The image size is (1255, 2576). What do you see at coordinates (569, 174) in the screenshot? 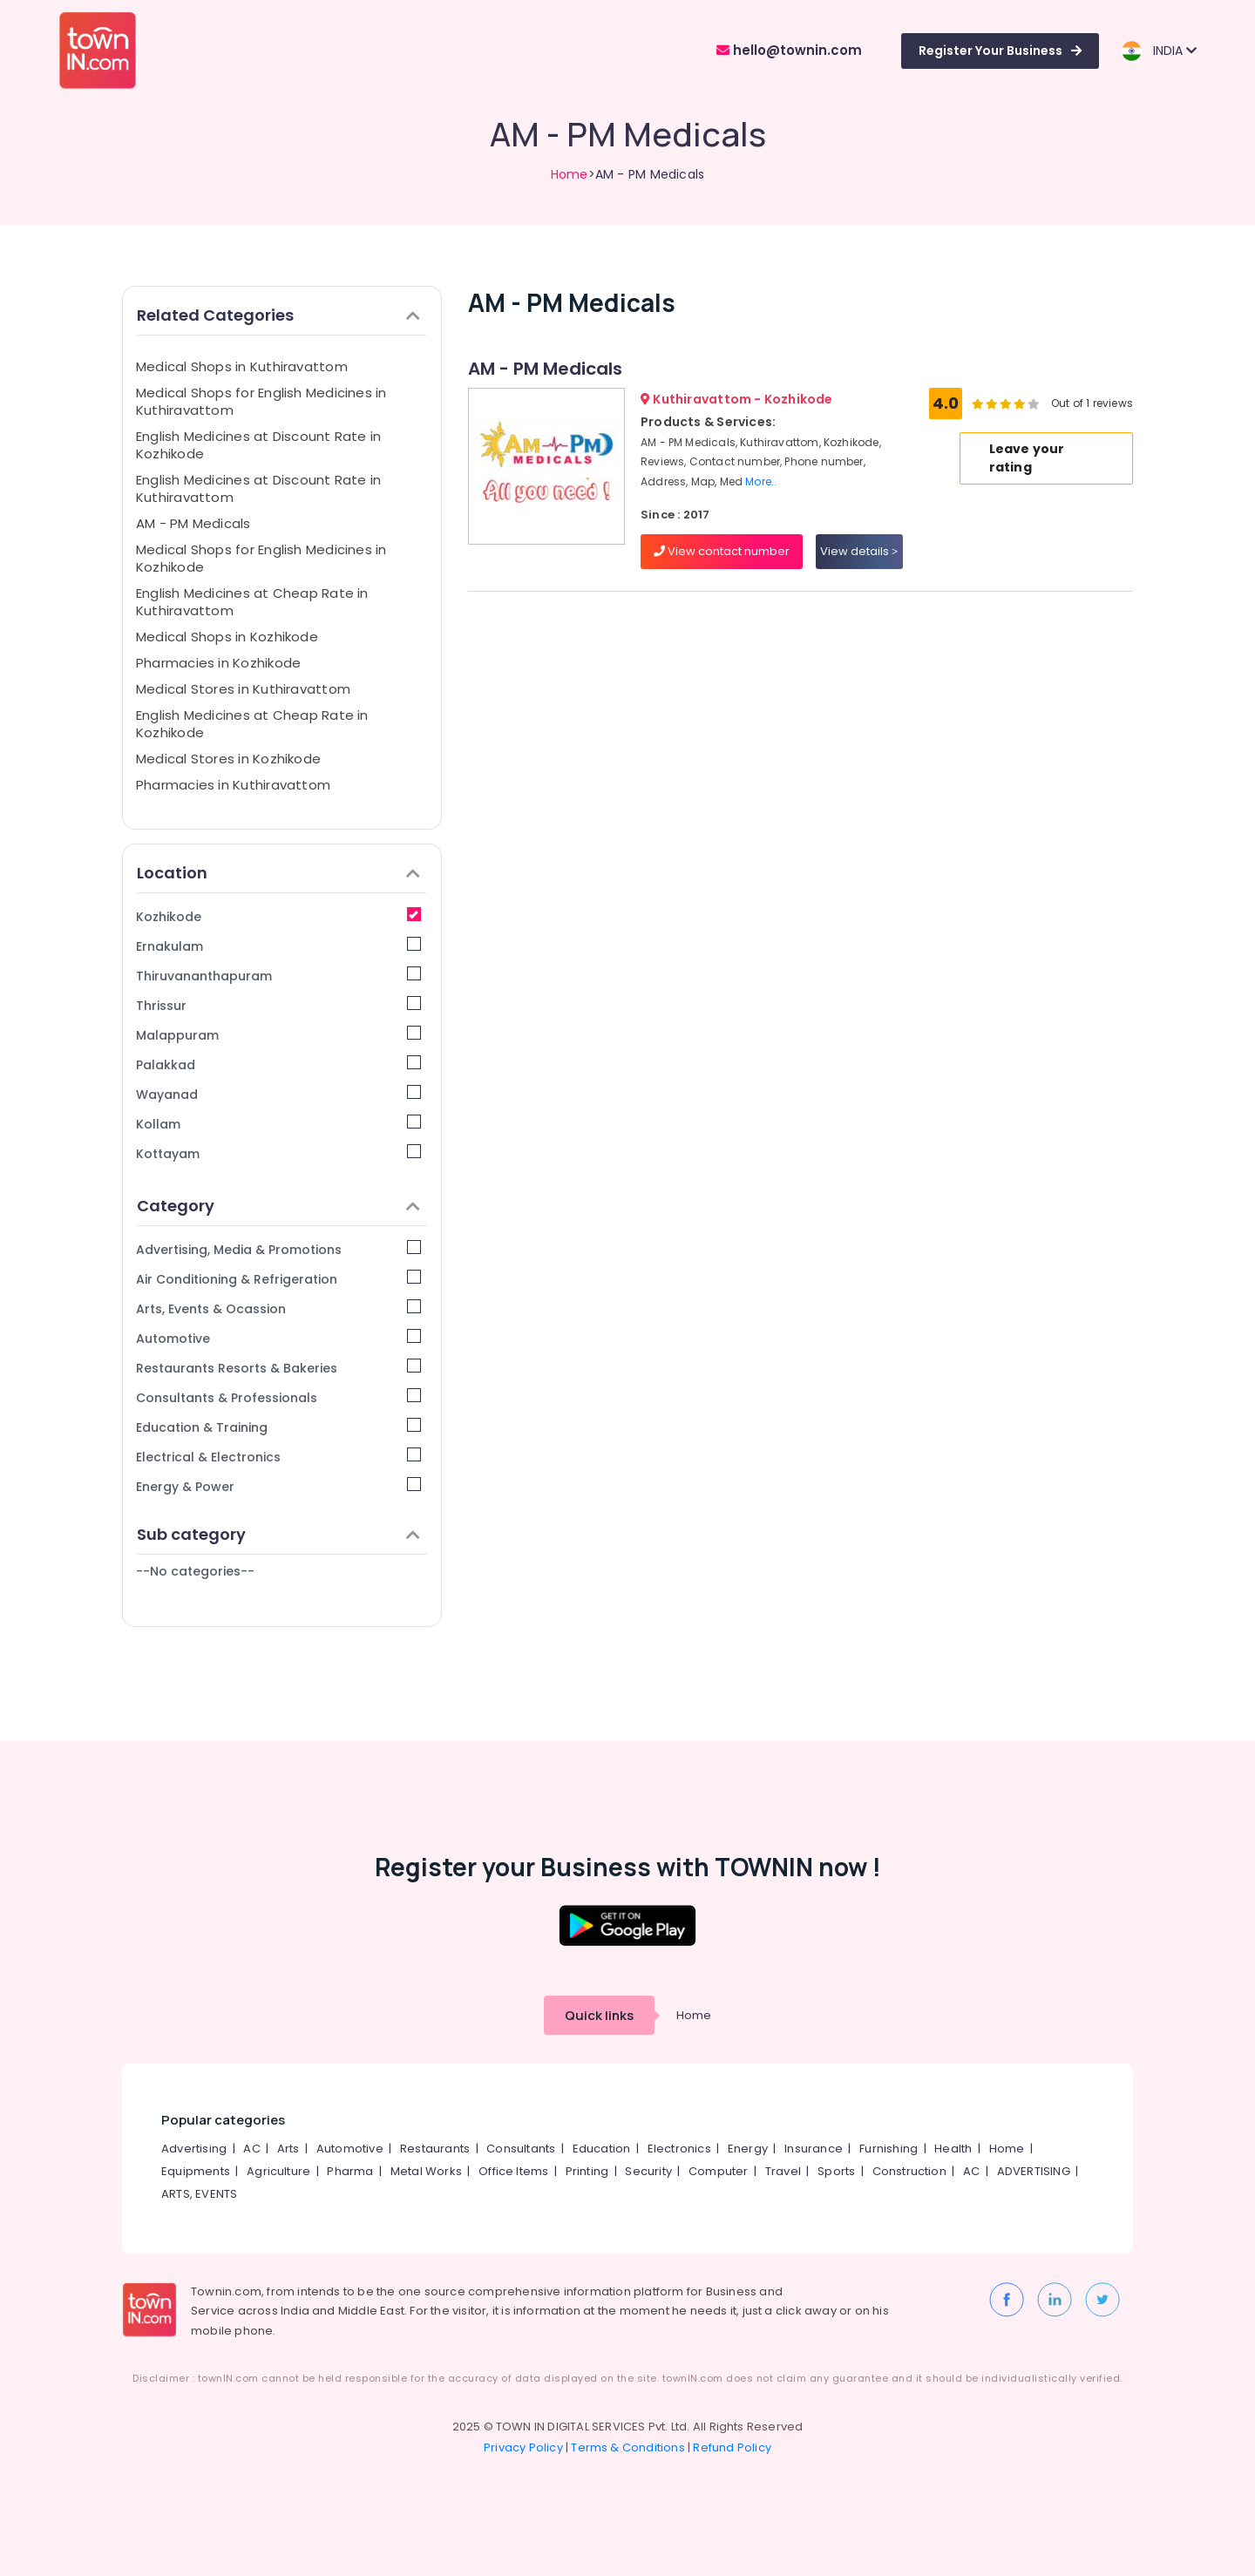
I see `Home` at bounding box center [569, 174].